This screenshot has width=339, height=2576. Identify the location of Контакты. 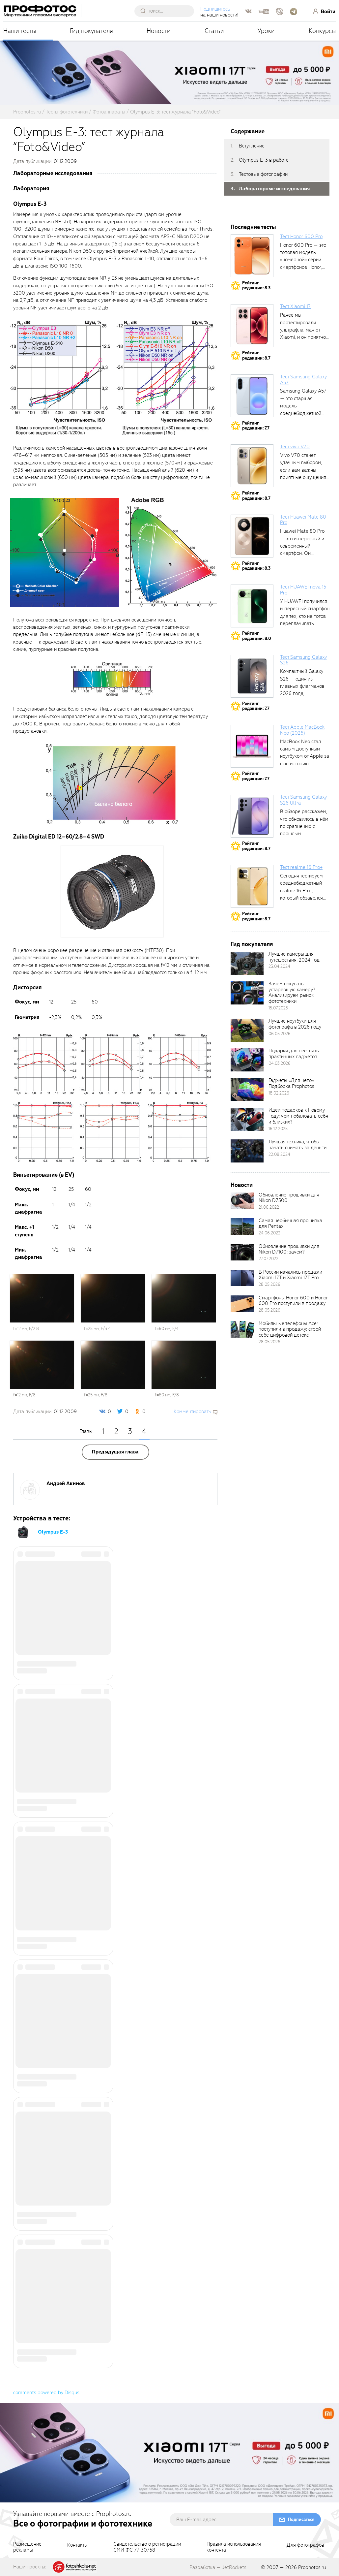
(77, 2545).